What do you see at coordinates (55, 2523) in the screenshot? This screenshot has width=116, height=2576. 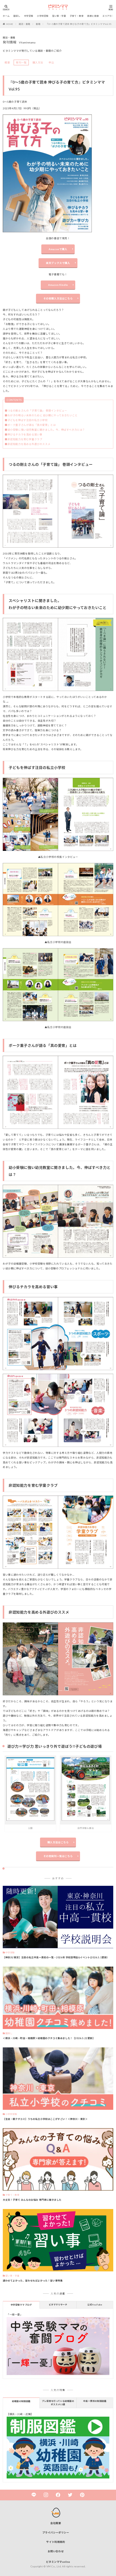 I see `会社概要` at bounding box center [55, 2523].